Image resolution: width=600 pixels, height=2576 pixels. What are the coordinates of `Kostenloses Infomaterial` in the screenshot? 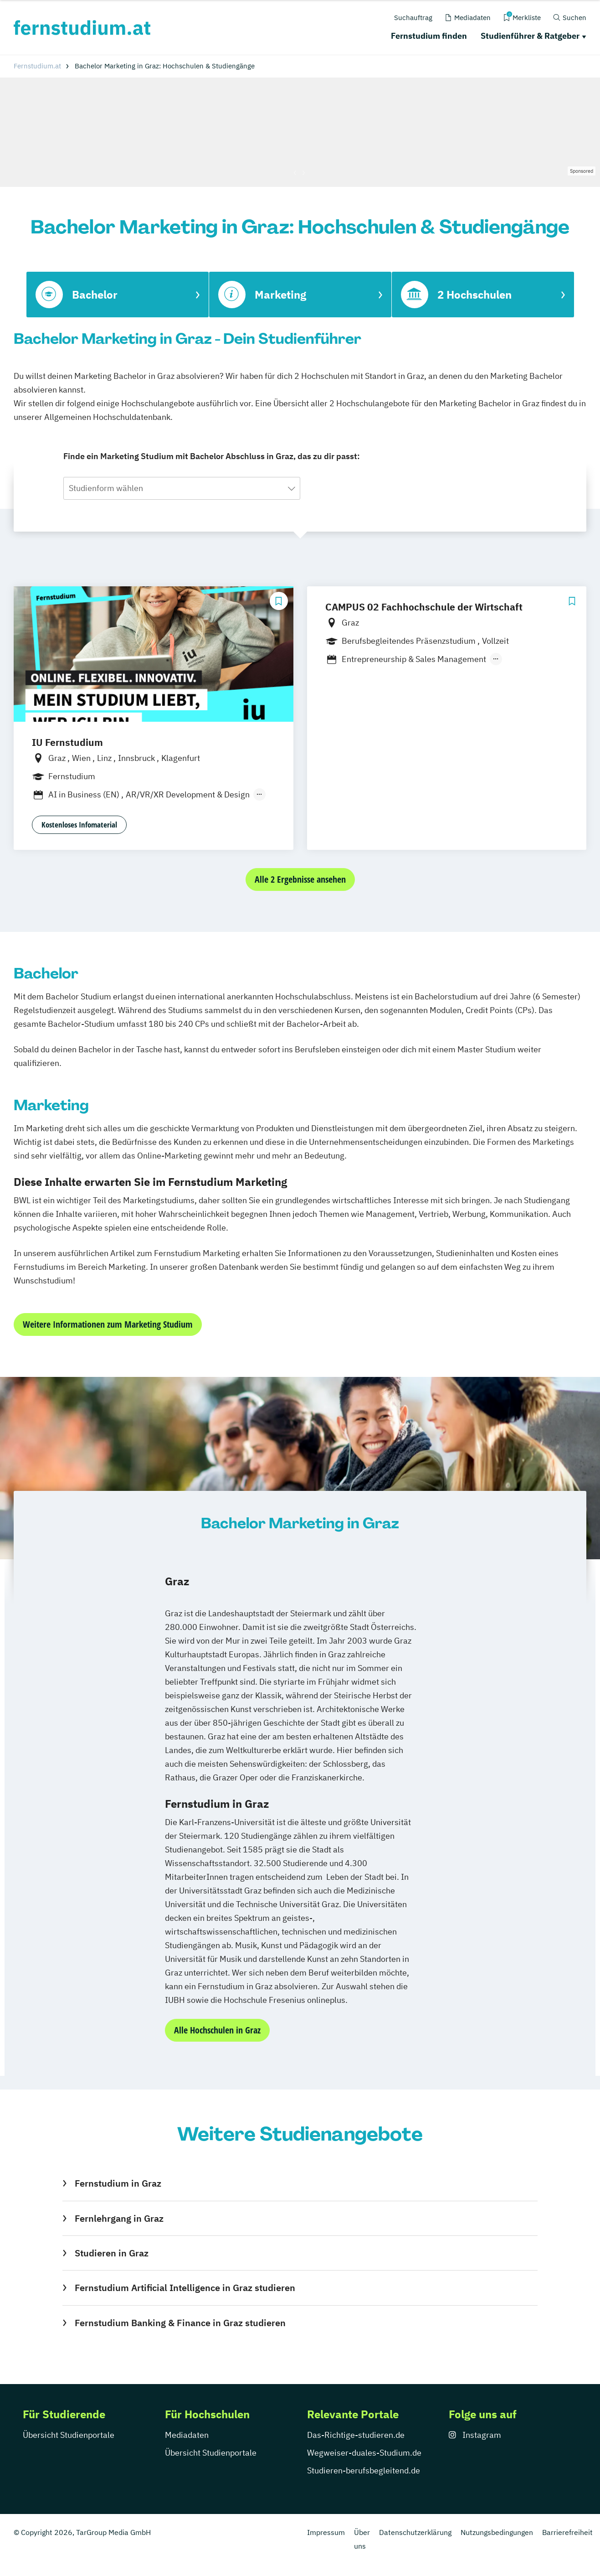 It's located at (79, 824).